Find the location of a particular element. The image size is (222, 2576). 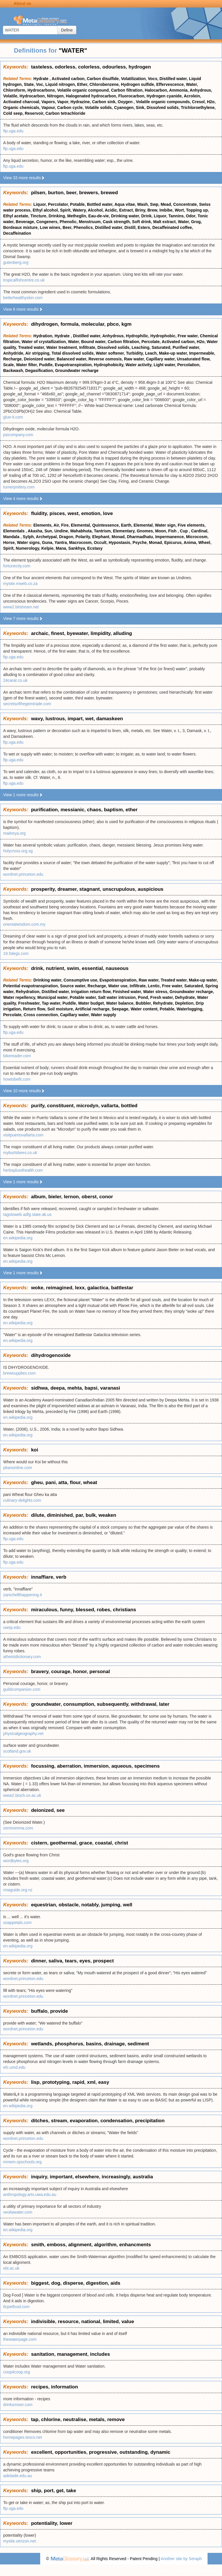

Potable water is located at coordinates (83, 997).